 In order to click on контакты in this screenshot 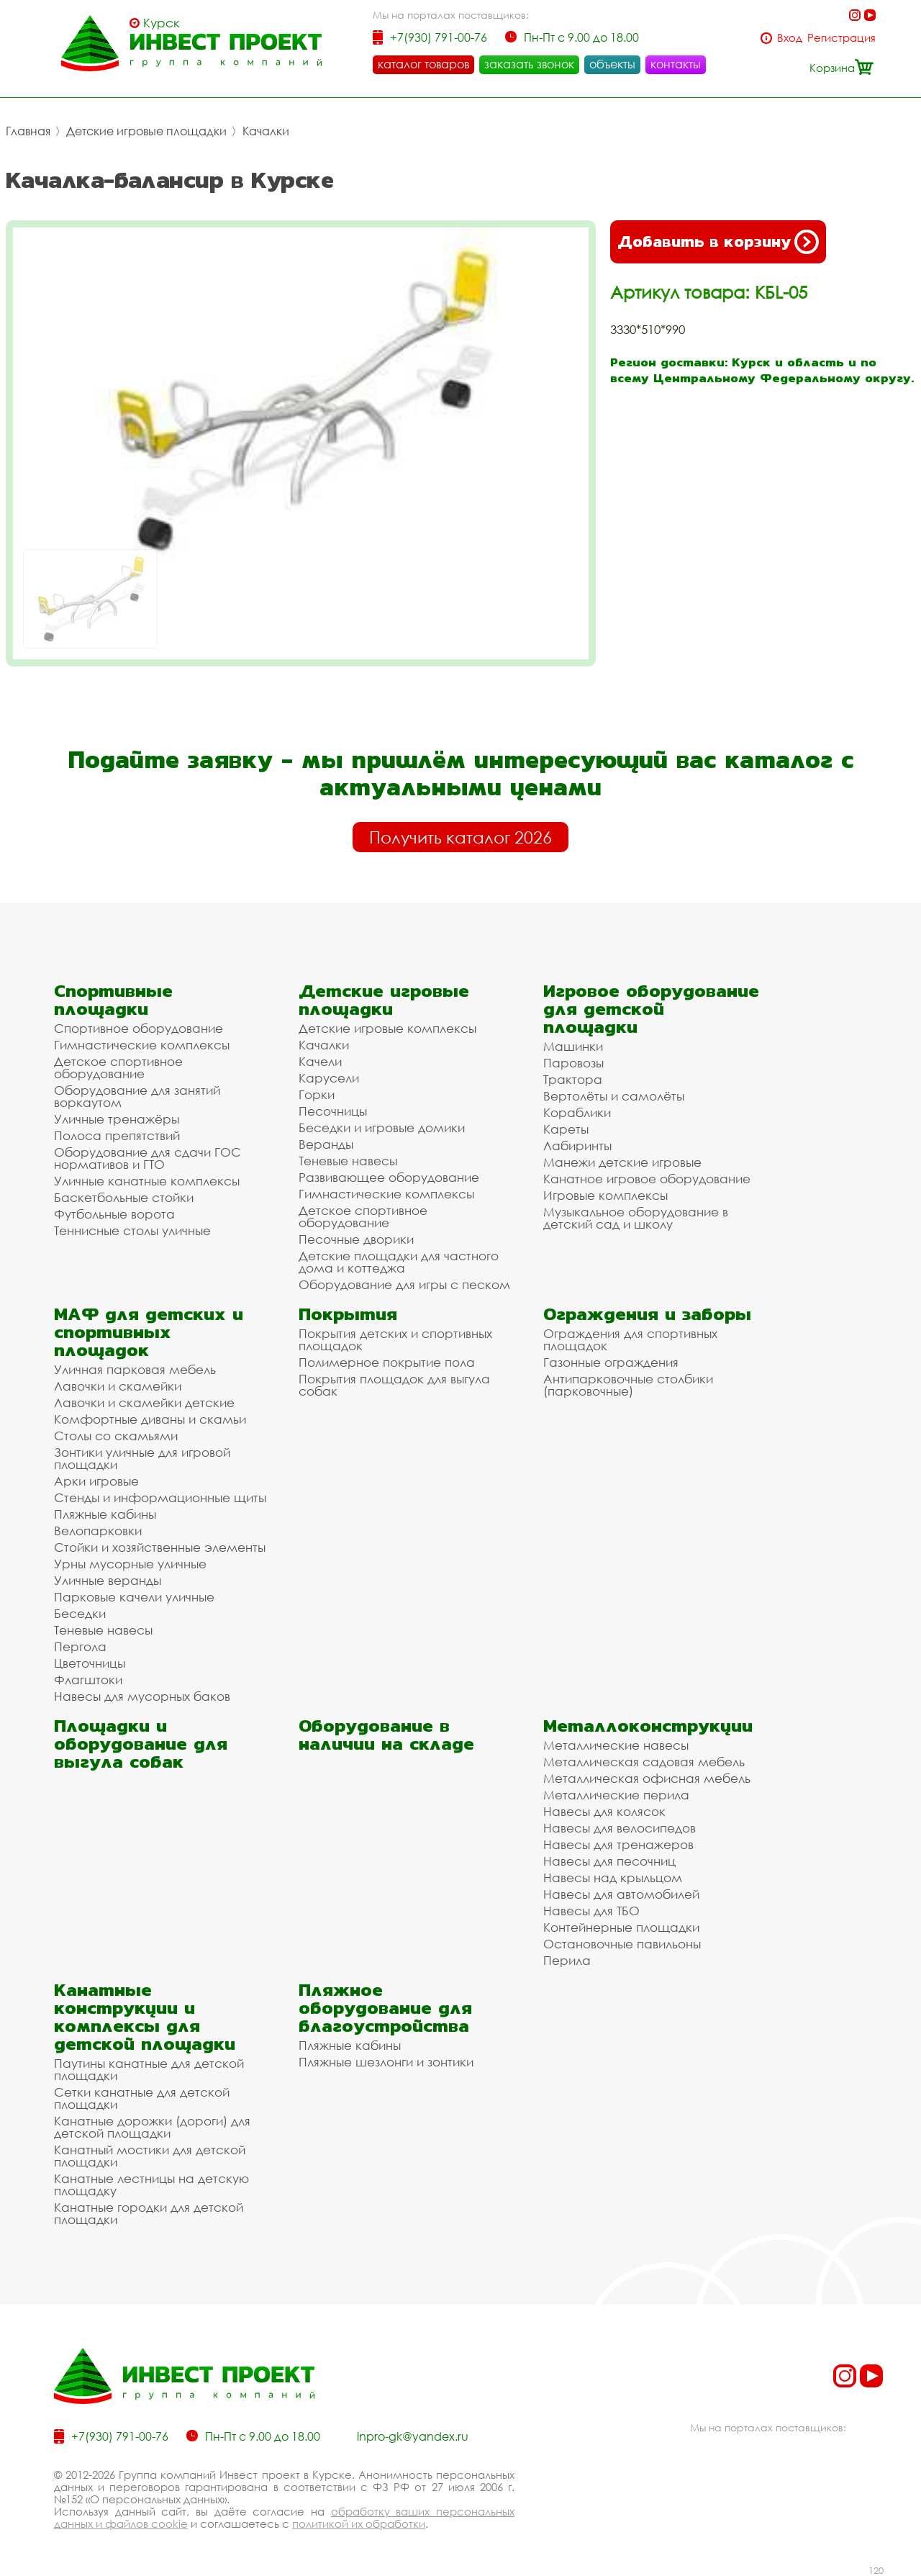, I will do `click(675, 64)`.